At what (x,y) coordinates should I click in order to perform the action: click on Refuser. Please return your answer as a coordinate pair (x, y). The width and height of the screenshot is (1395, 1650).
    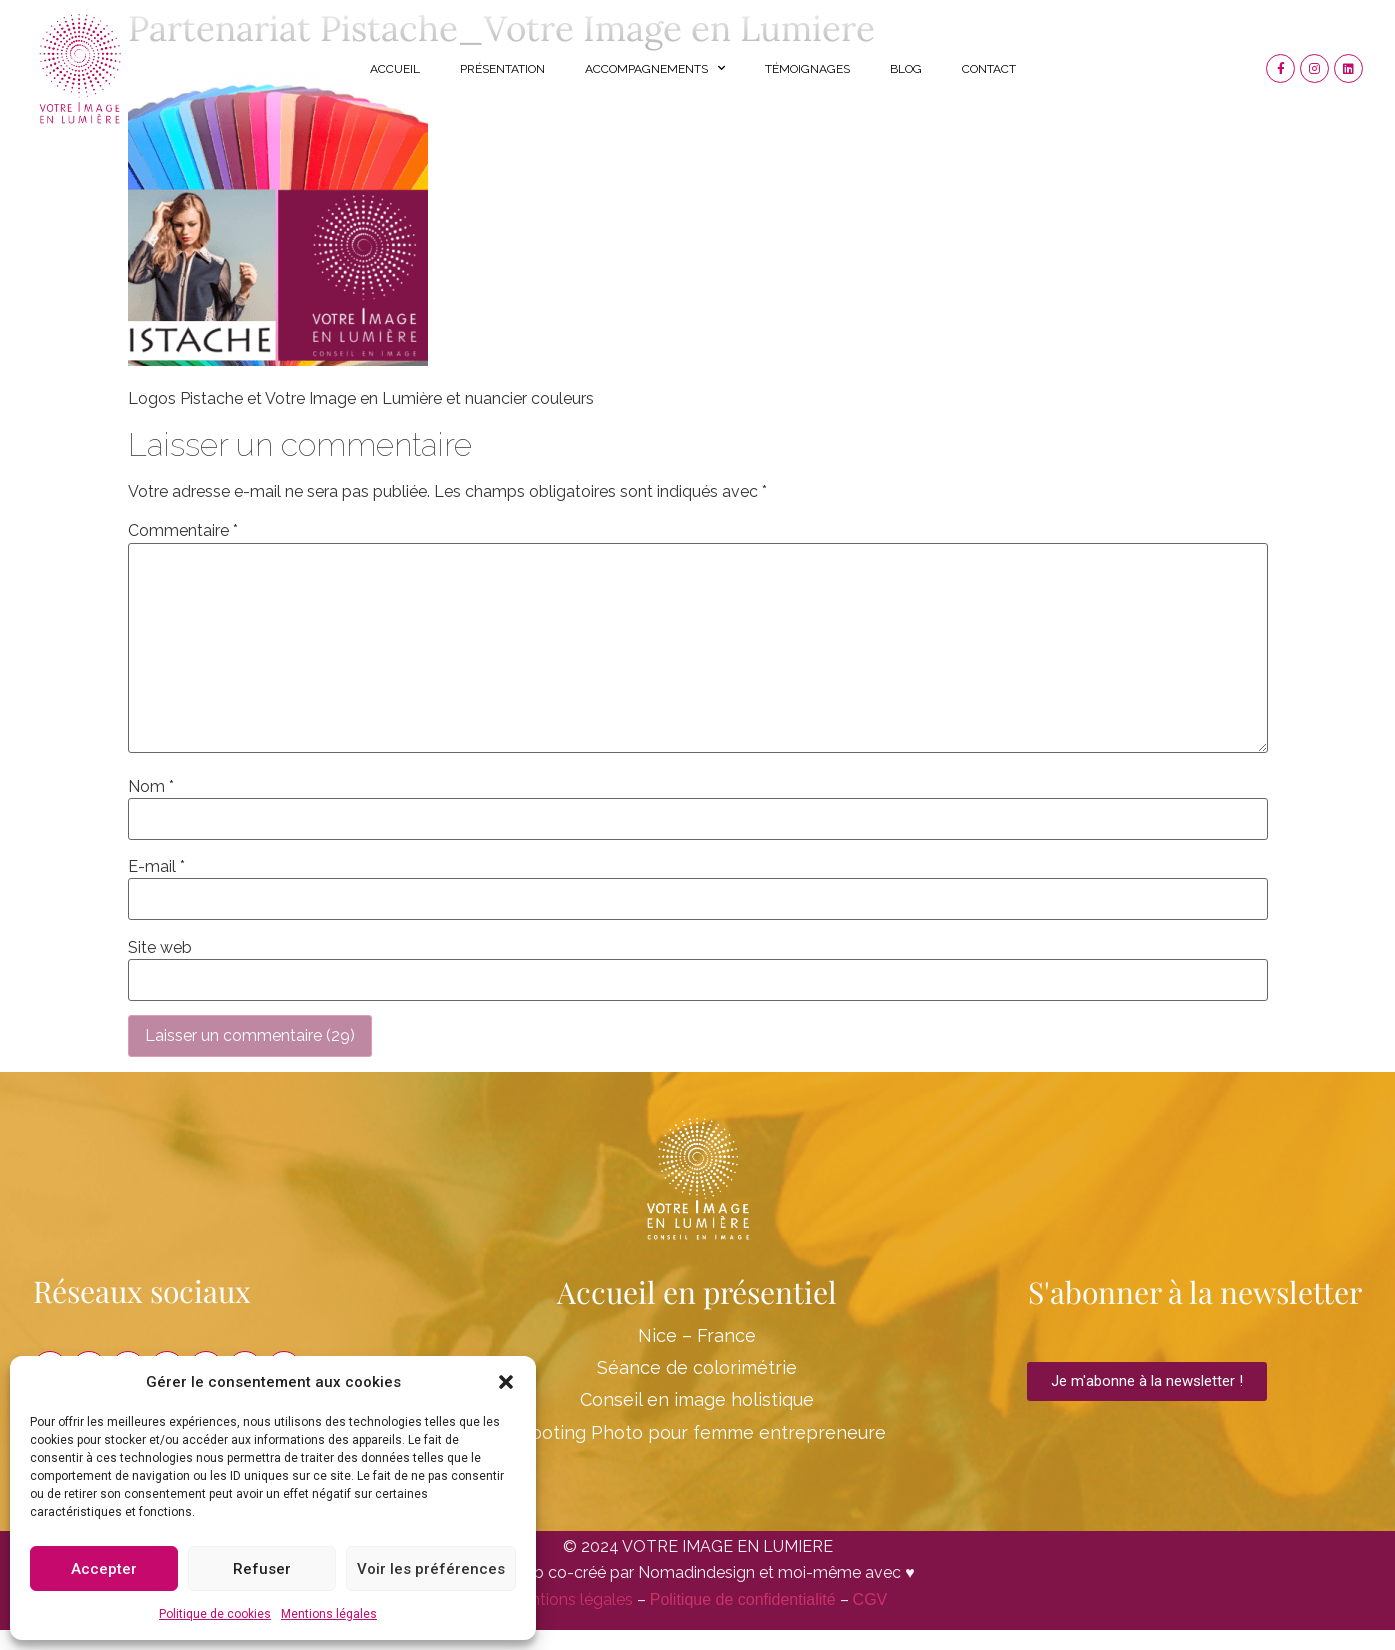
    Looking at the image, I should click on (262, 1569).